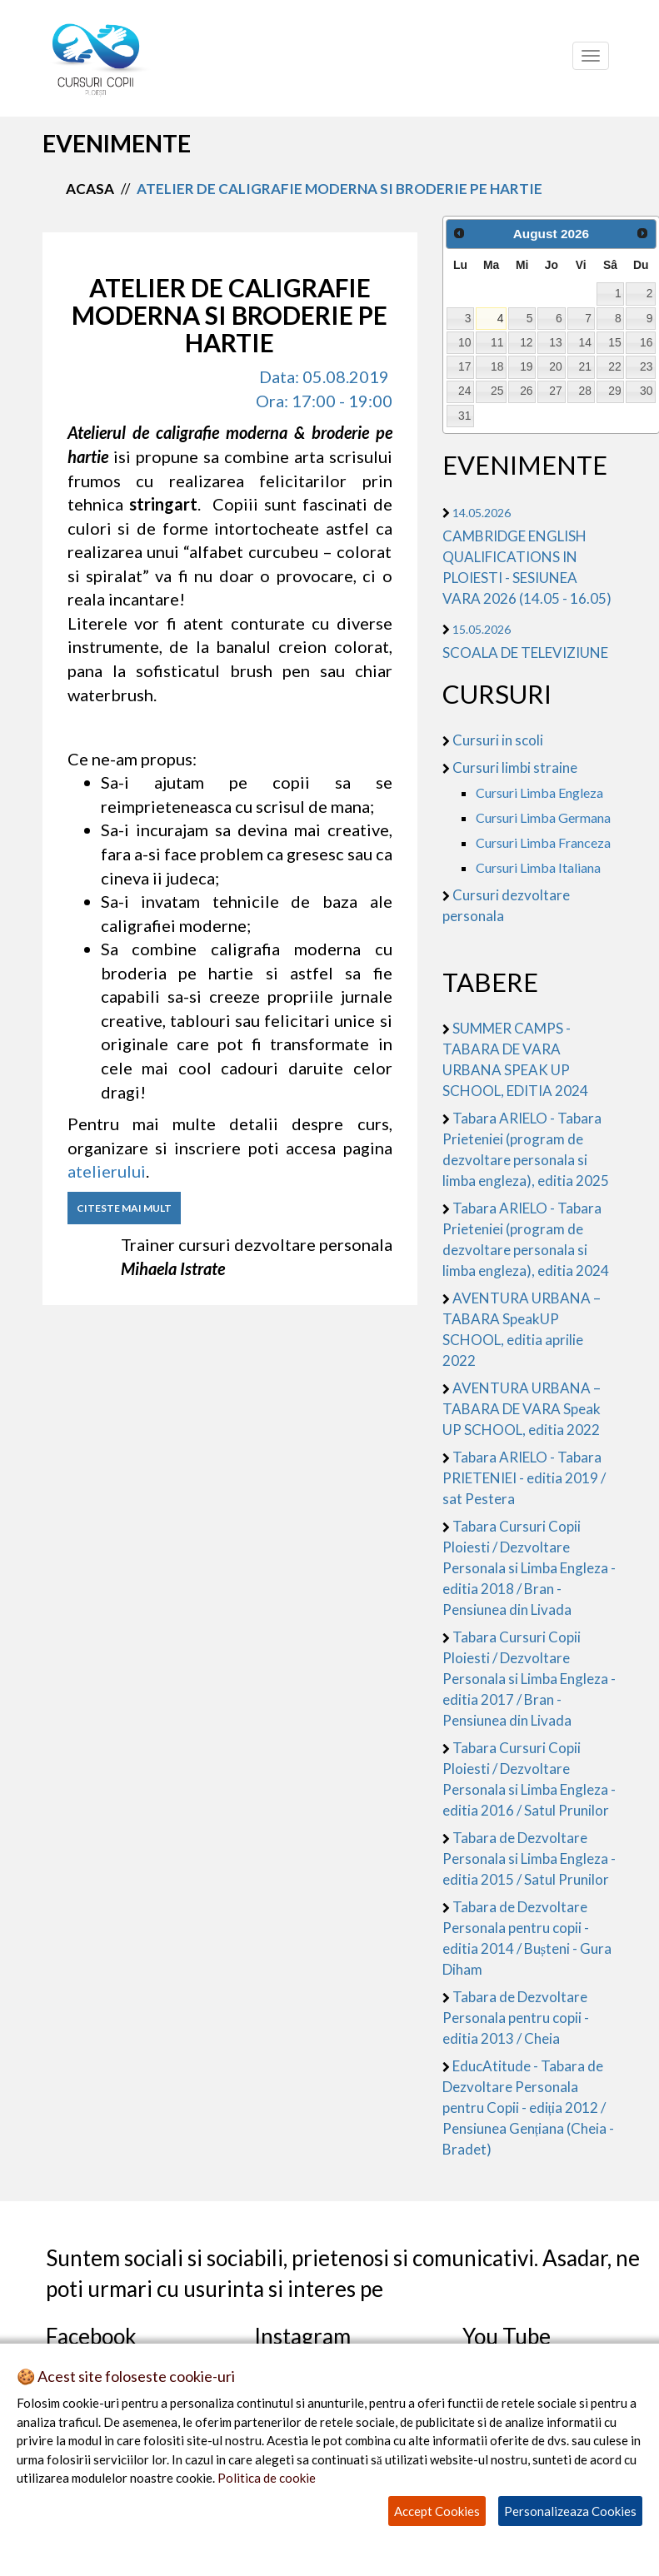  I want to click on 22, so click(614, 366).